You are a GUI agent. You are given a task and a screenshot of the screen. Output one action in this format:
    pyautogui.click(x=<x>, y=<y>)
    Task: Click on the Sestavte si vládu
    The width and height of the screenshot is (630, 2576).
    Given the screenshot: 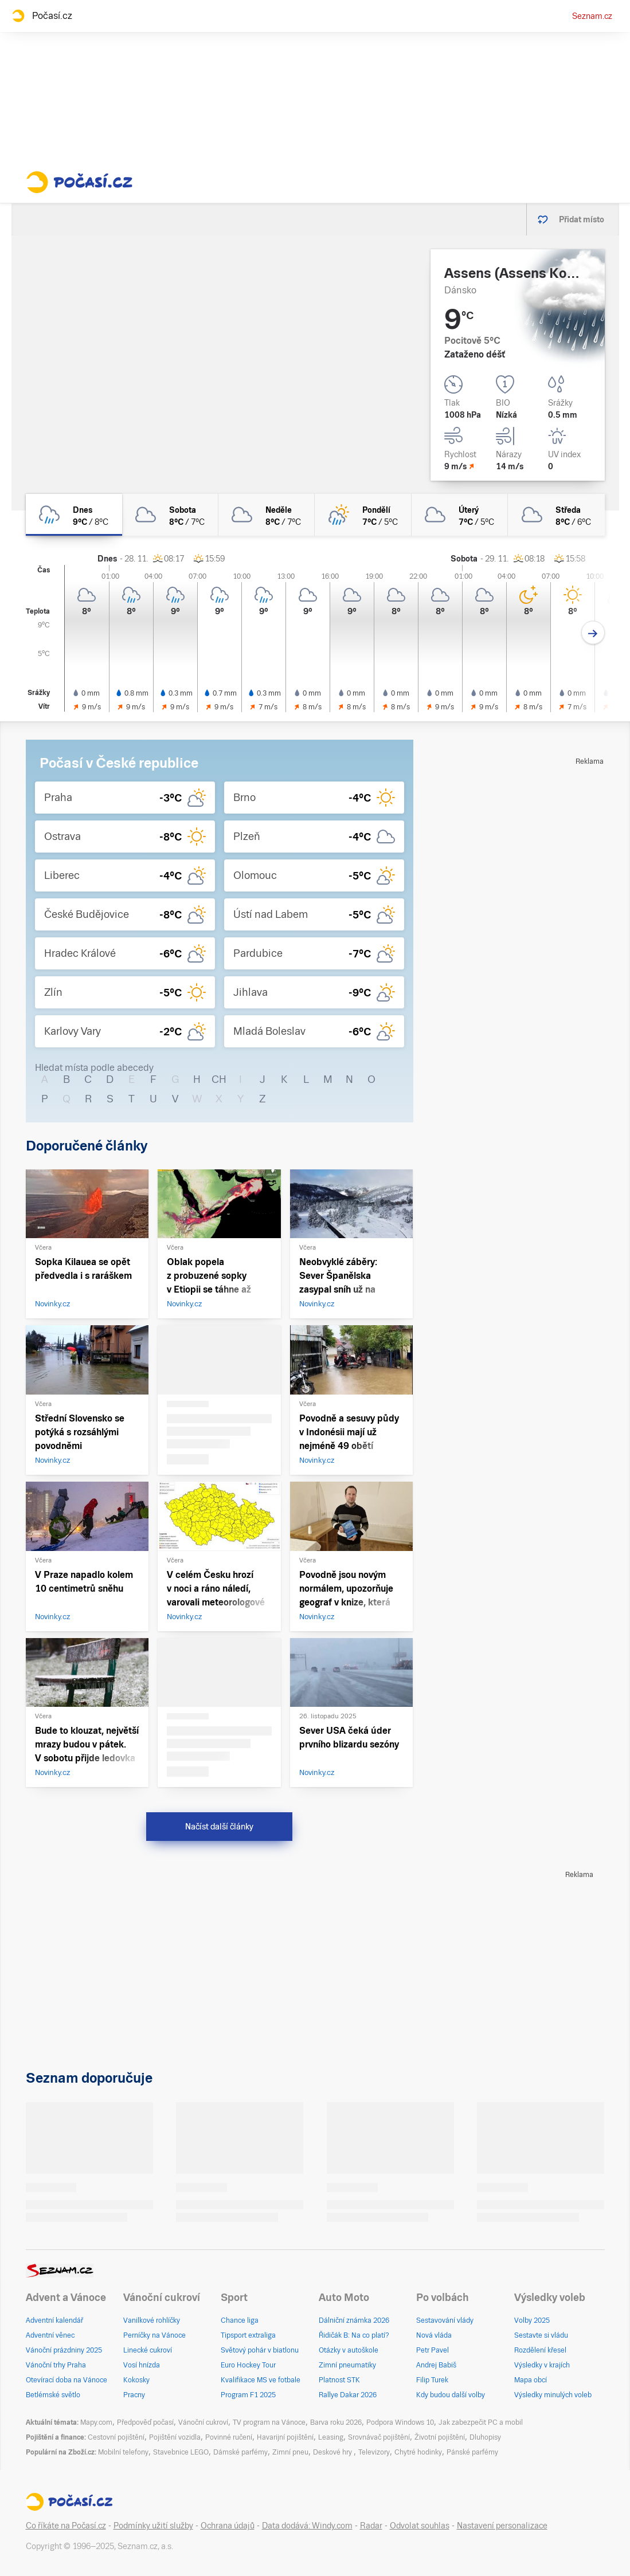 What is the action you would take?
    pyautogui.click(x=541, y=2335)
    